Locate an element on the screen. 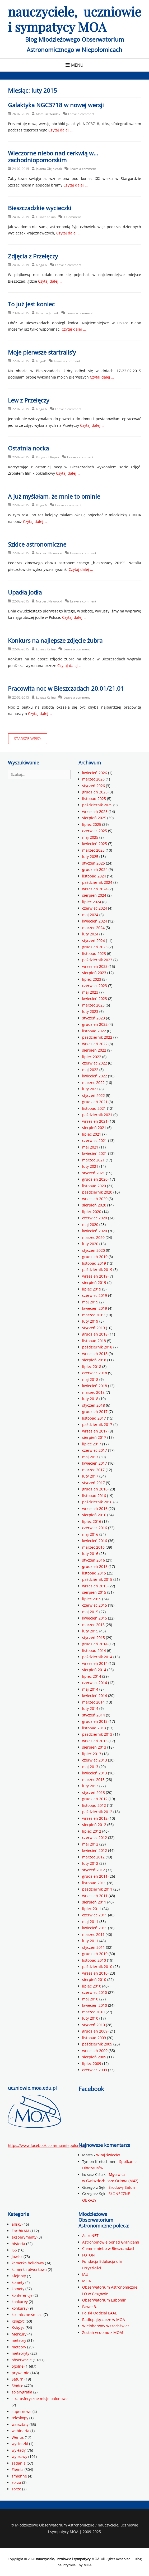 The height and width of the screenshot is (2576, 149). kwiecień 2011 is located at coordinates (94, 1927).